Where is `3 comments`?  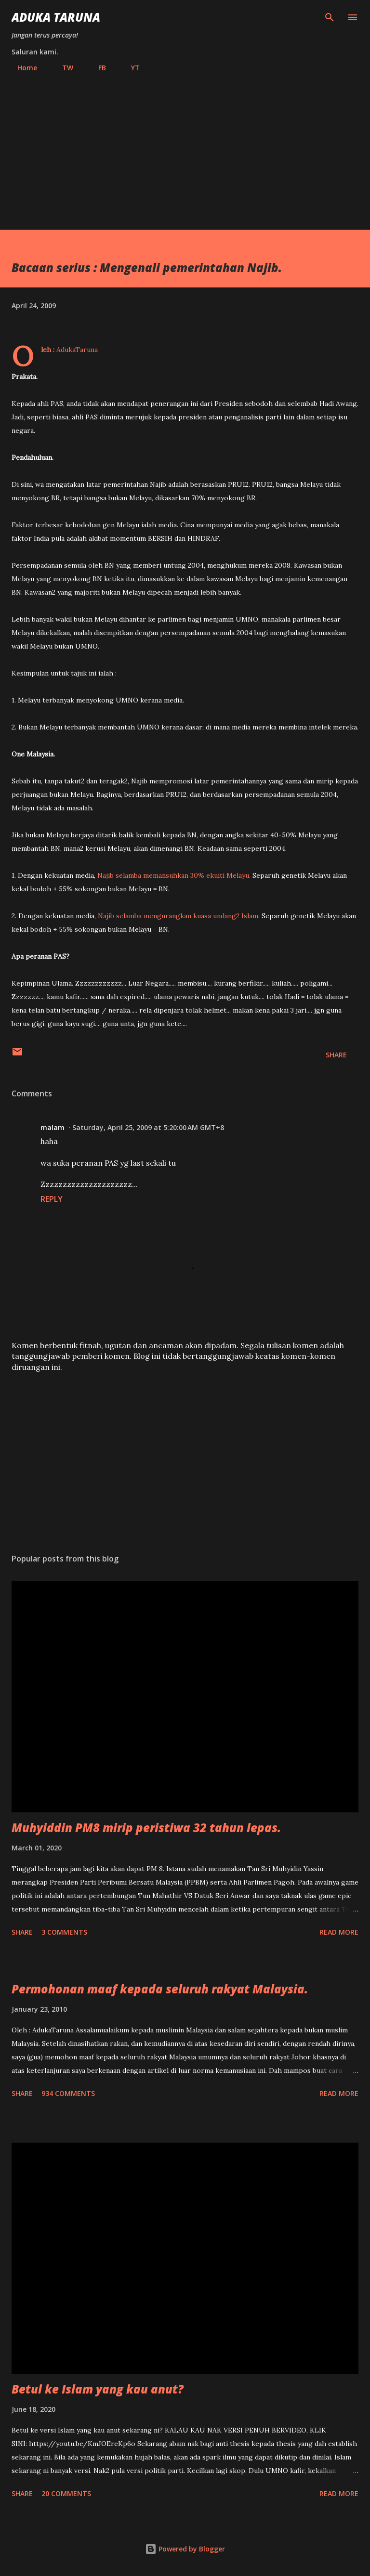
3 comments is located at coordinates (64, 1932).